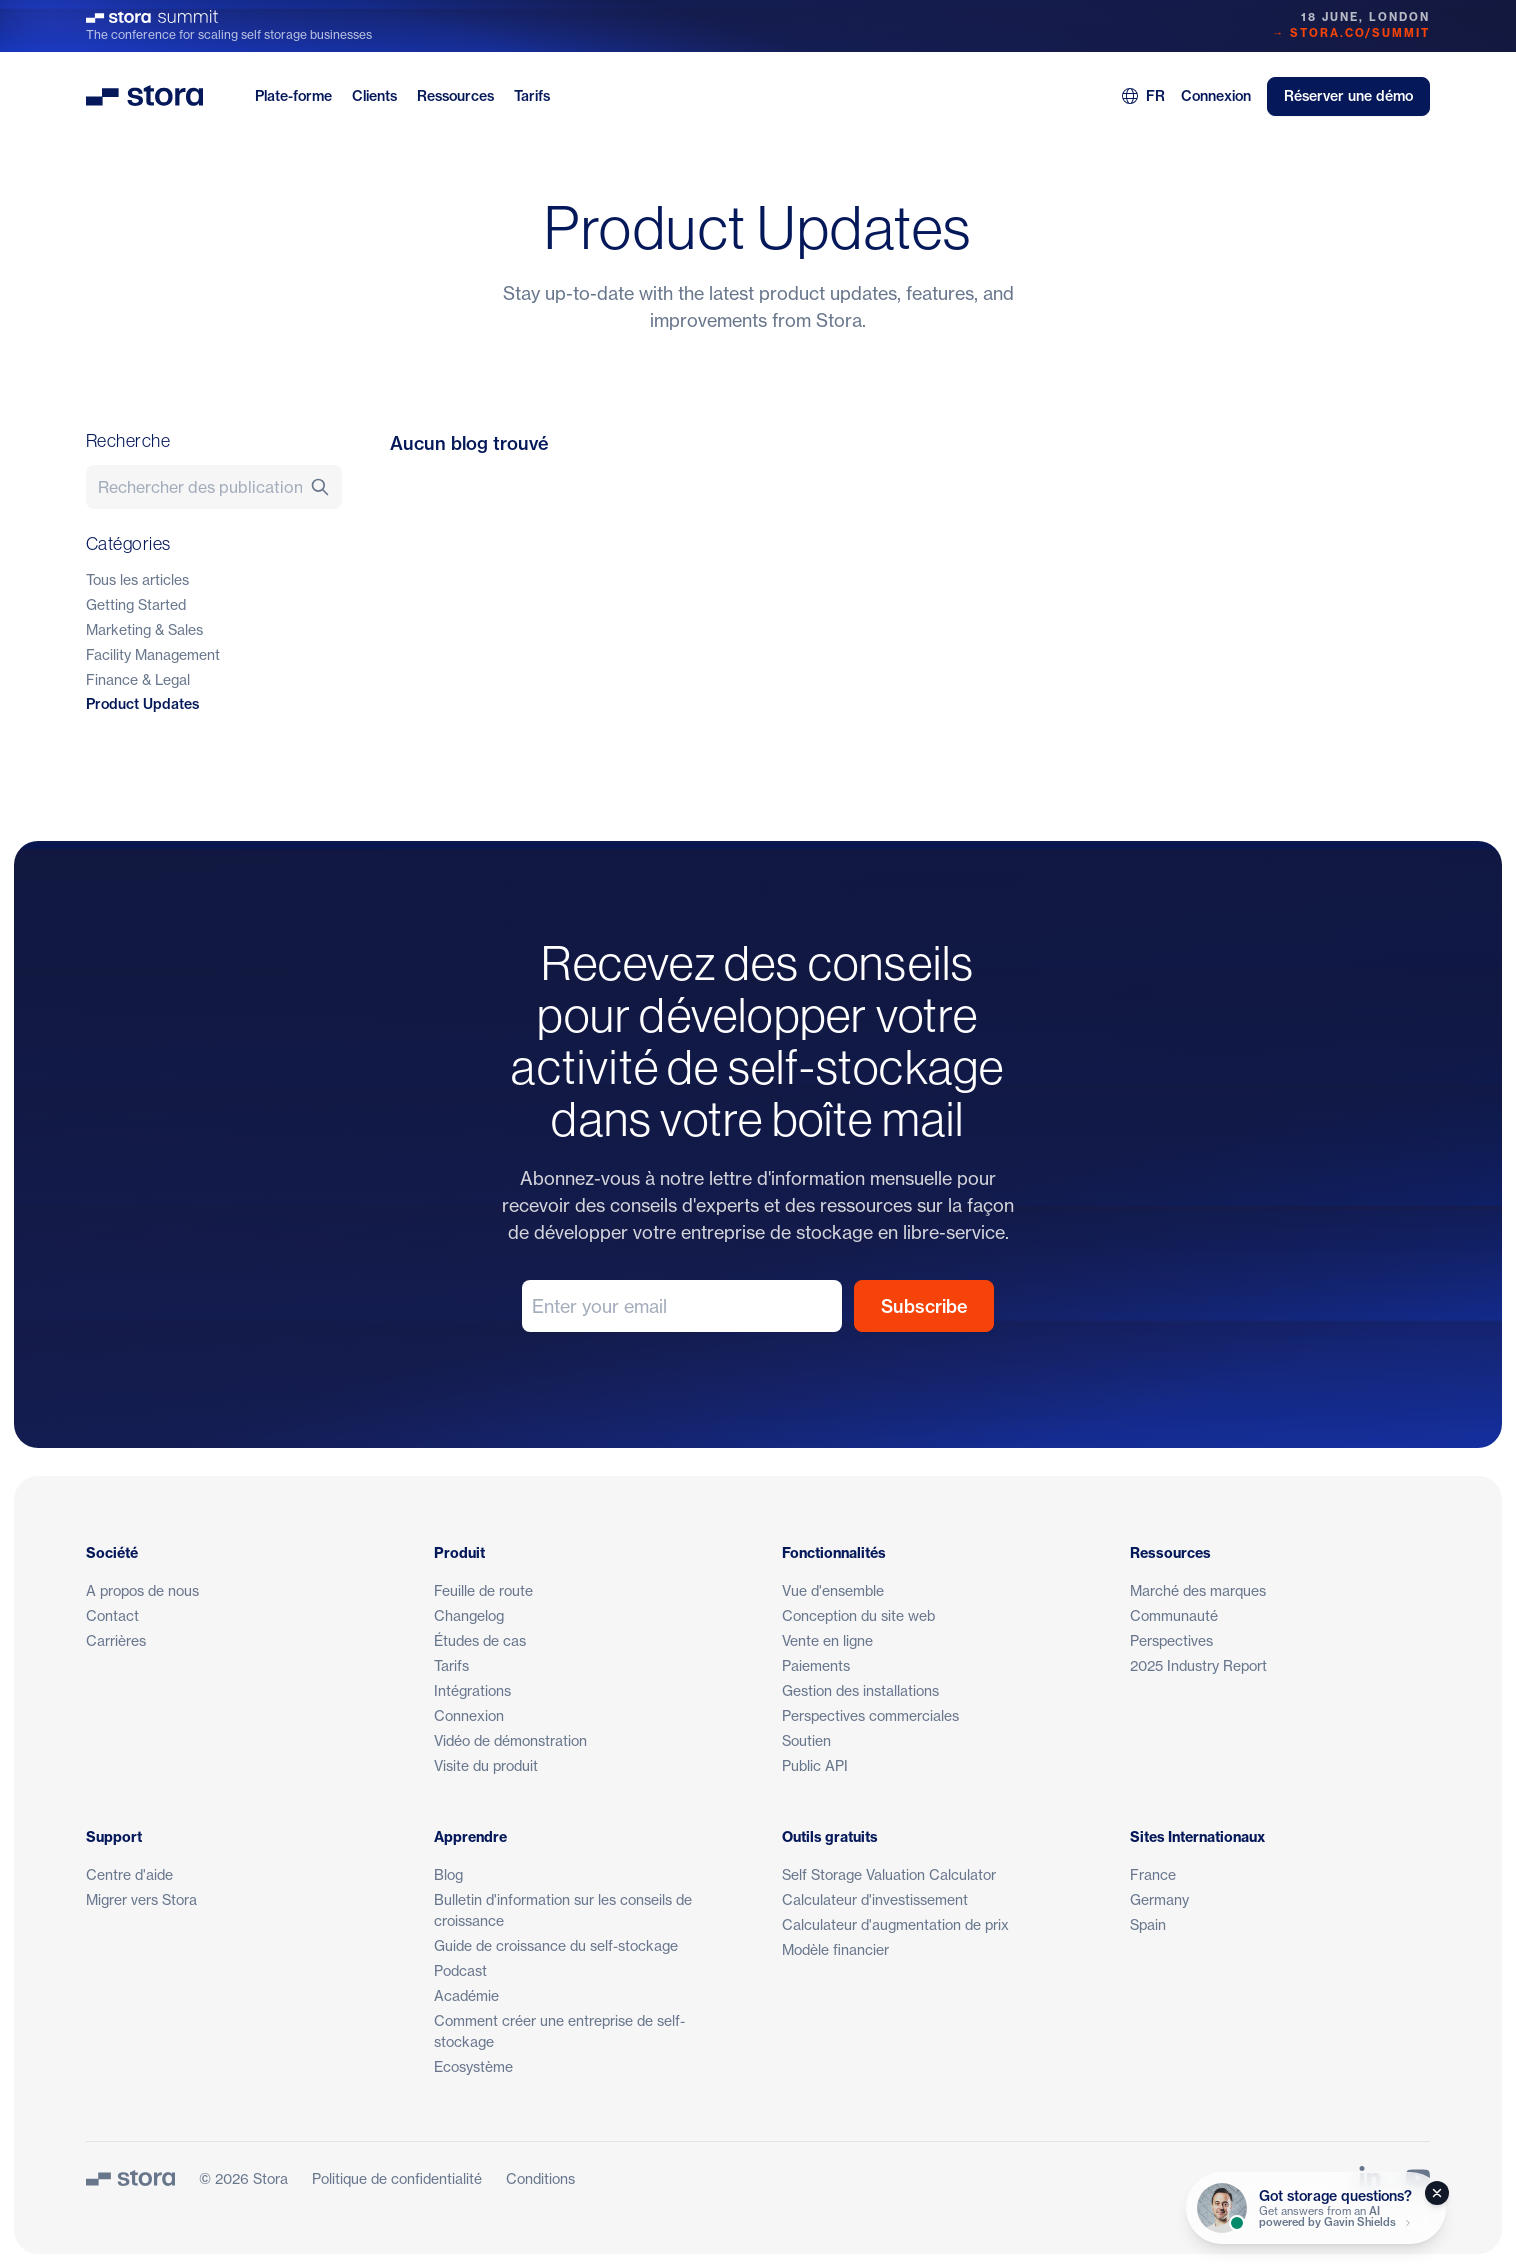  I want to click on Perspectives commerciales, so click(870, 1715).